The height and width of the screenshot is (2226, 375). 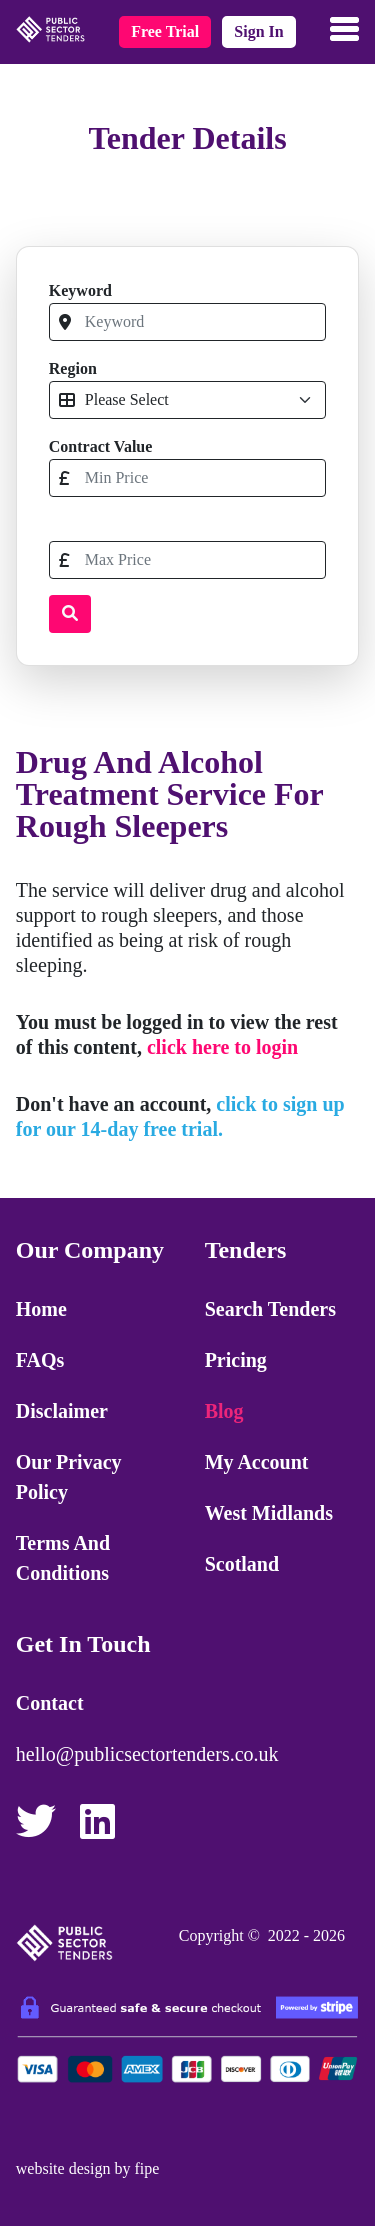 What do you see at coordinates (165, 31) in the screenshot?
I see `free trial` at bounding box center [165, 31].